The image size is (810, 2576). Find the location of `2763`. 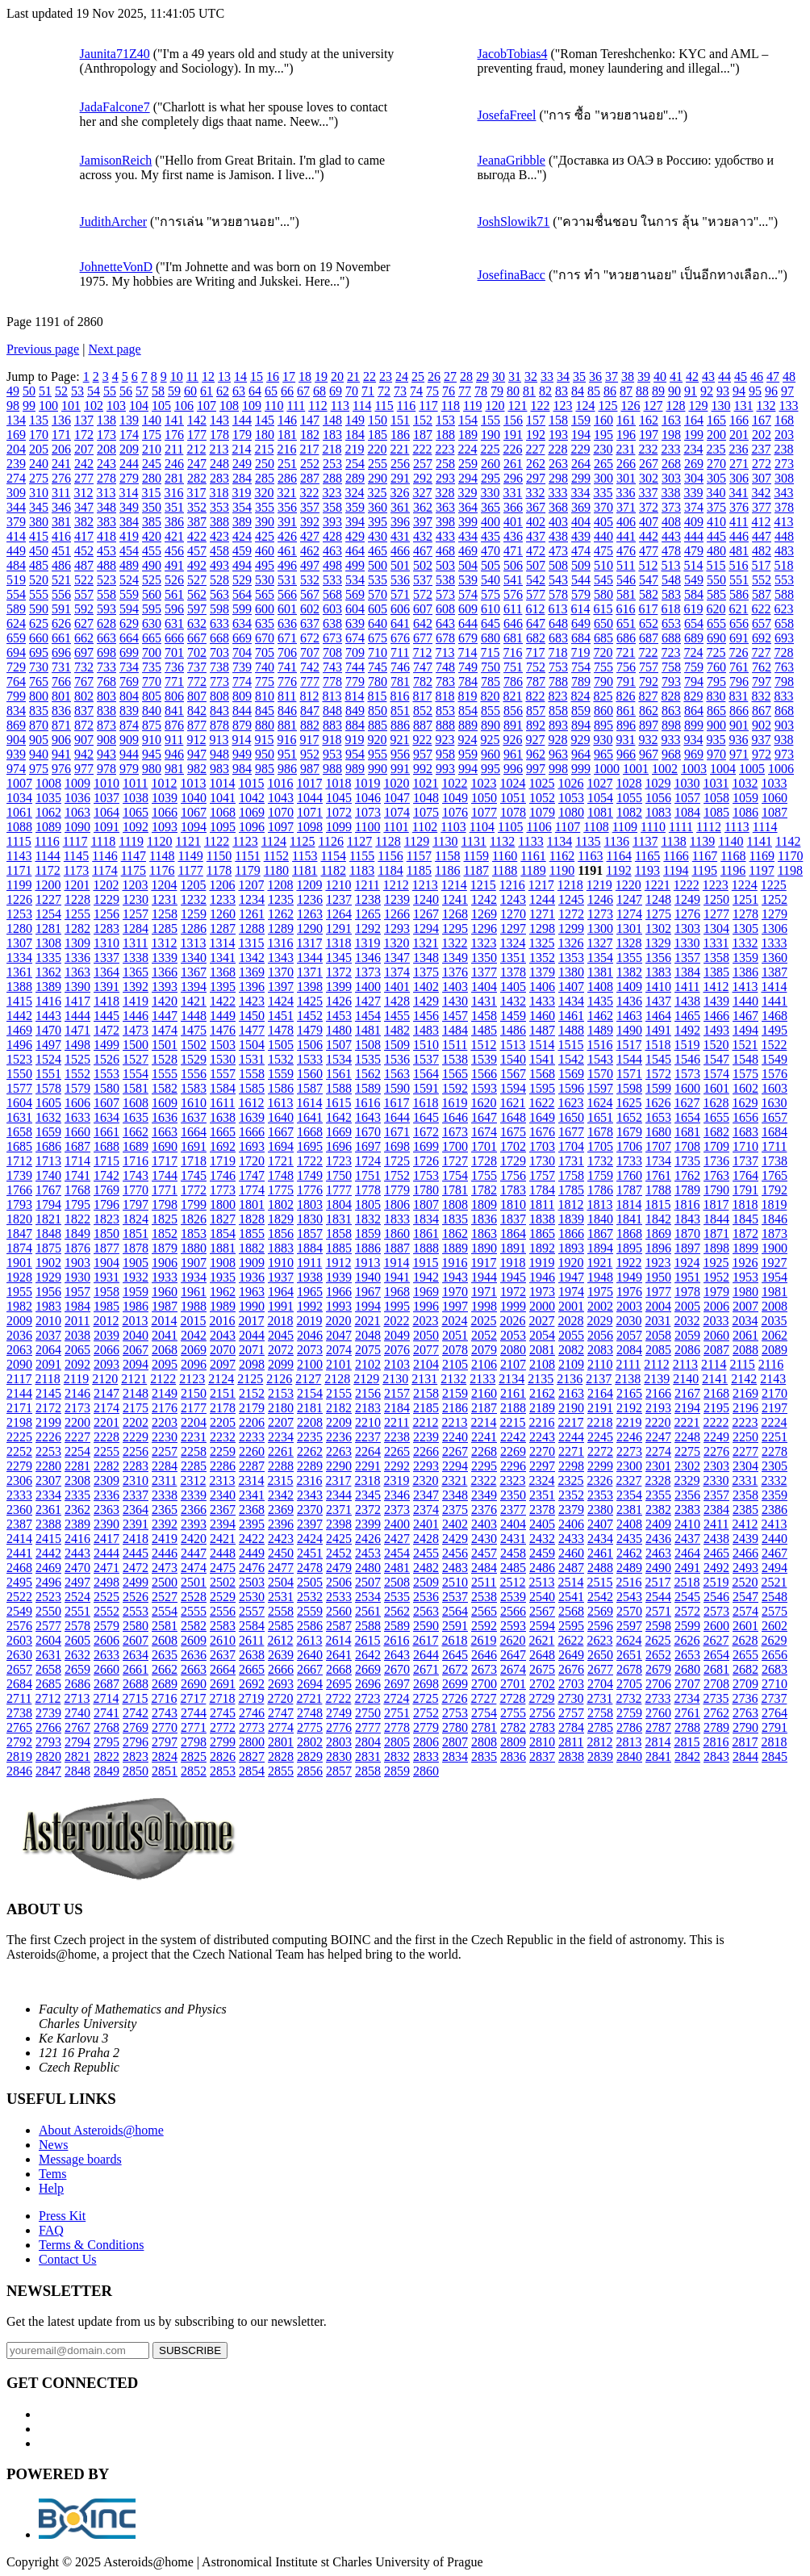

2763 is located at coordinates (745, 1713).